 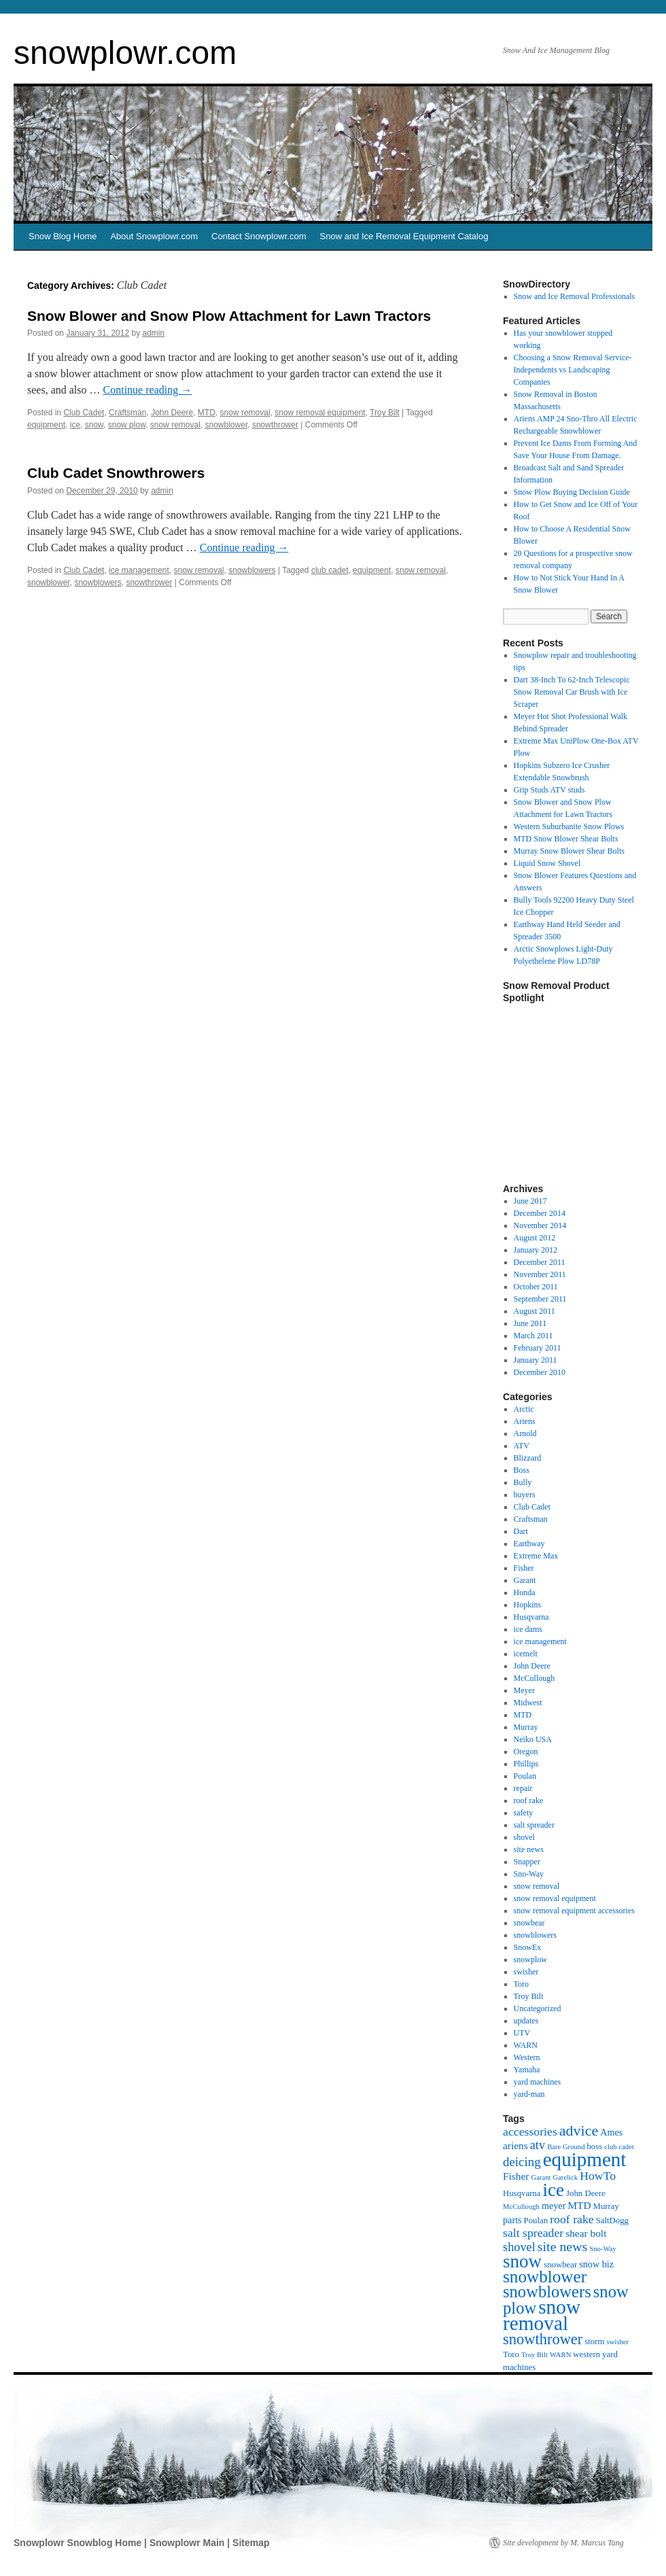 I want to click on Snowplowr Main, so click(x=188, y=2542).